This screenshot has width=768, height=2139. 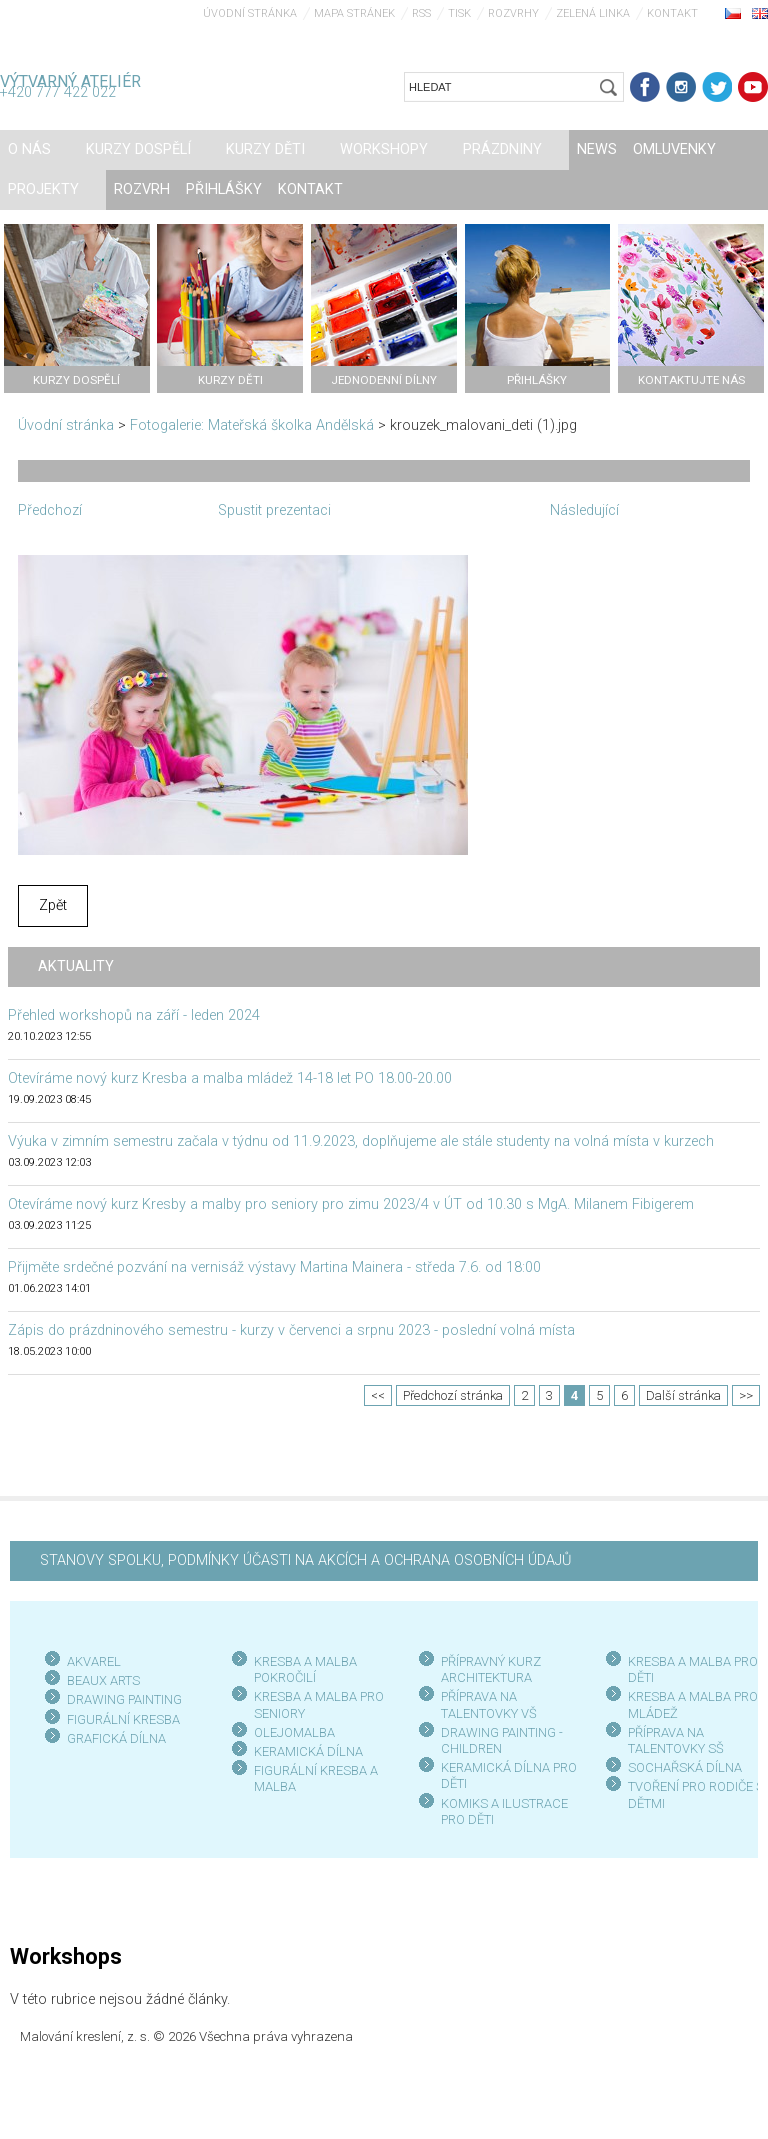 What do you see at coordinates (103, 1680) in the screenshot?
I see `BEAUX ARTS` at bounding box center [103, 1680].